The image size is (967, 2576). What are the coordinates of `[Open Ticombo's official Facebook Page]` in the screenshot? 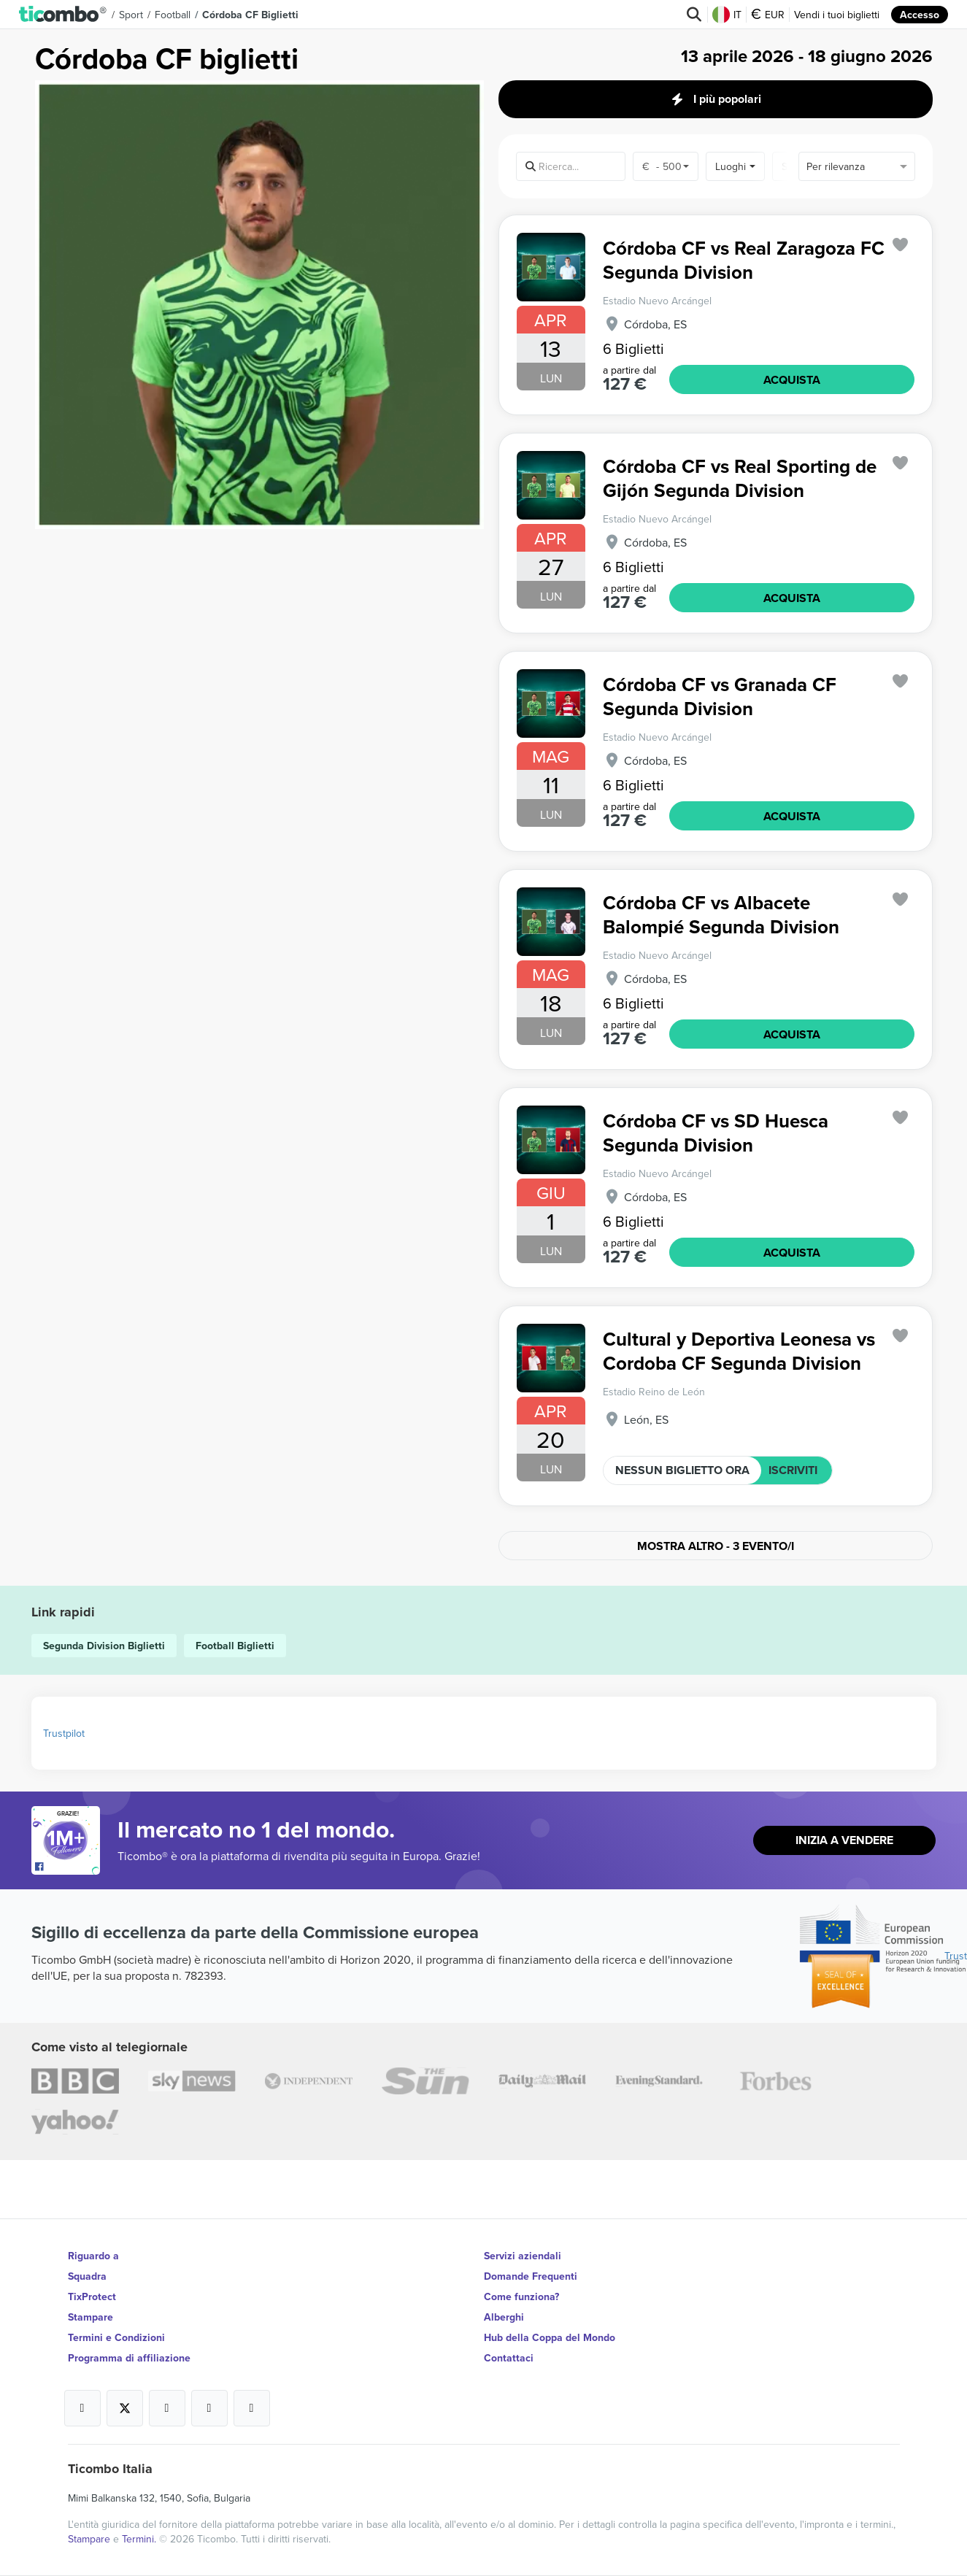 It's located at (67, 1867).